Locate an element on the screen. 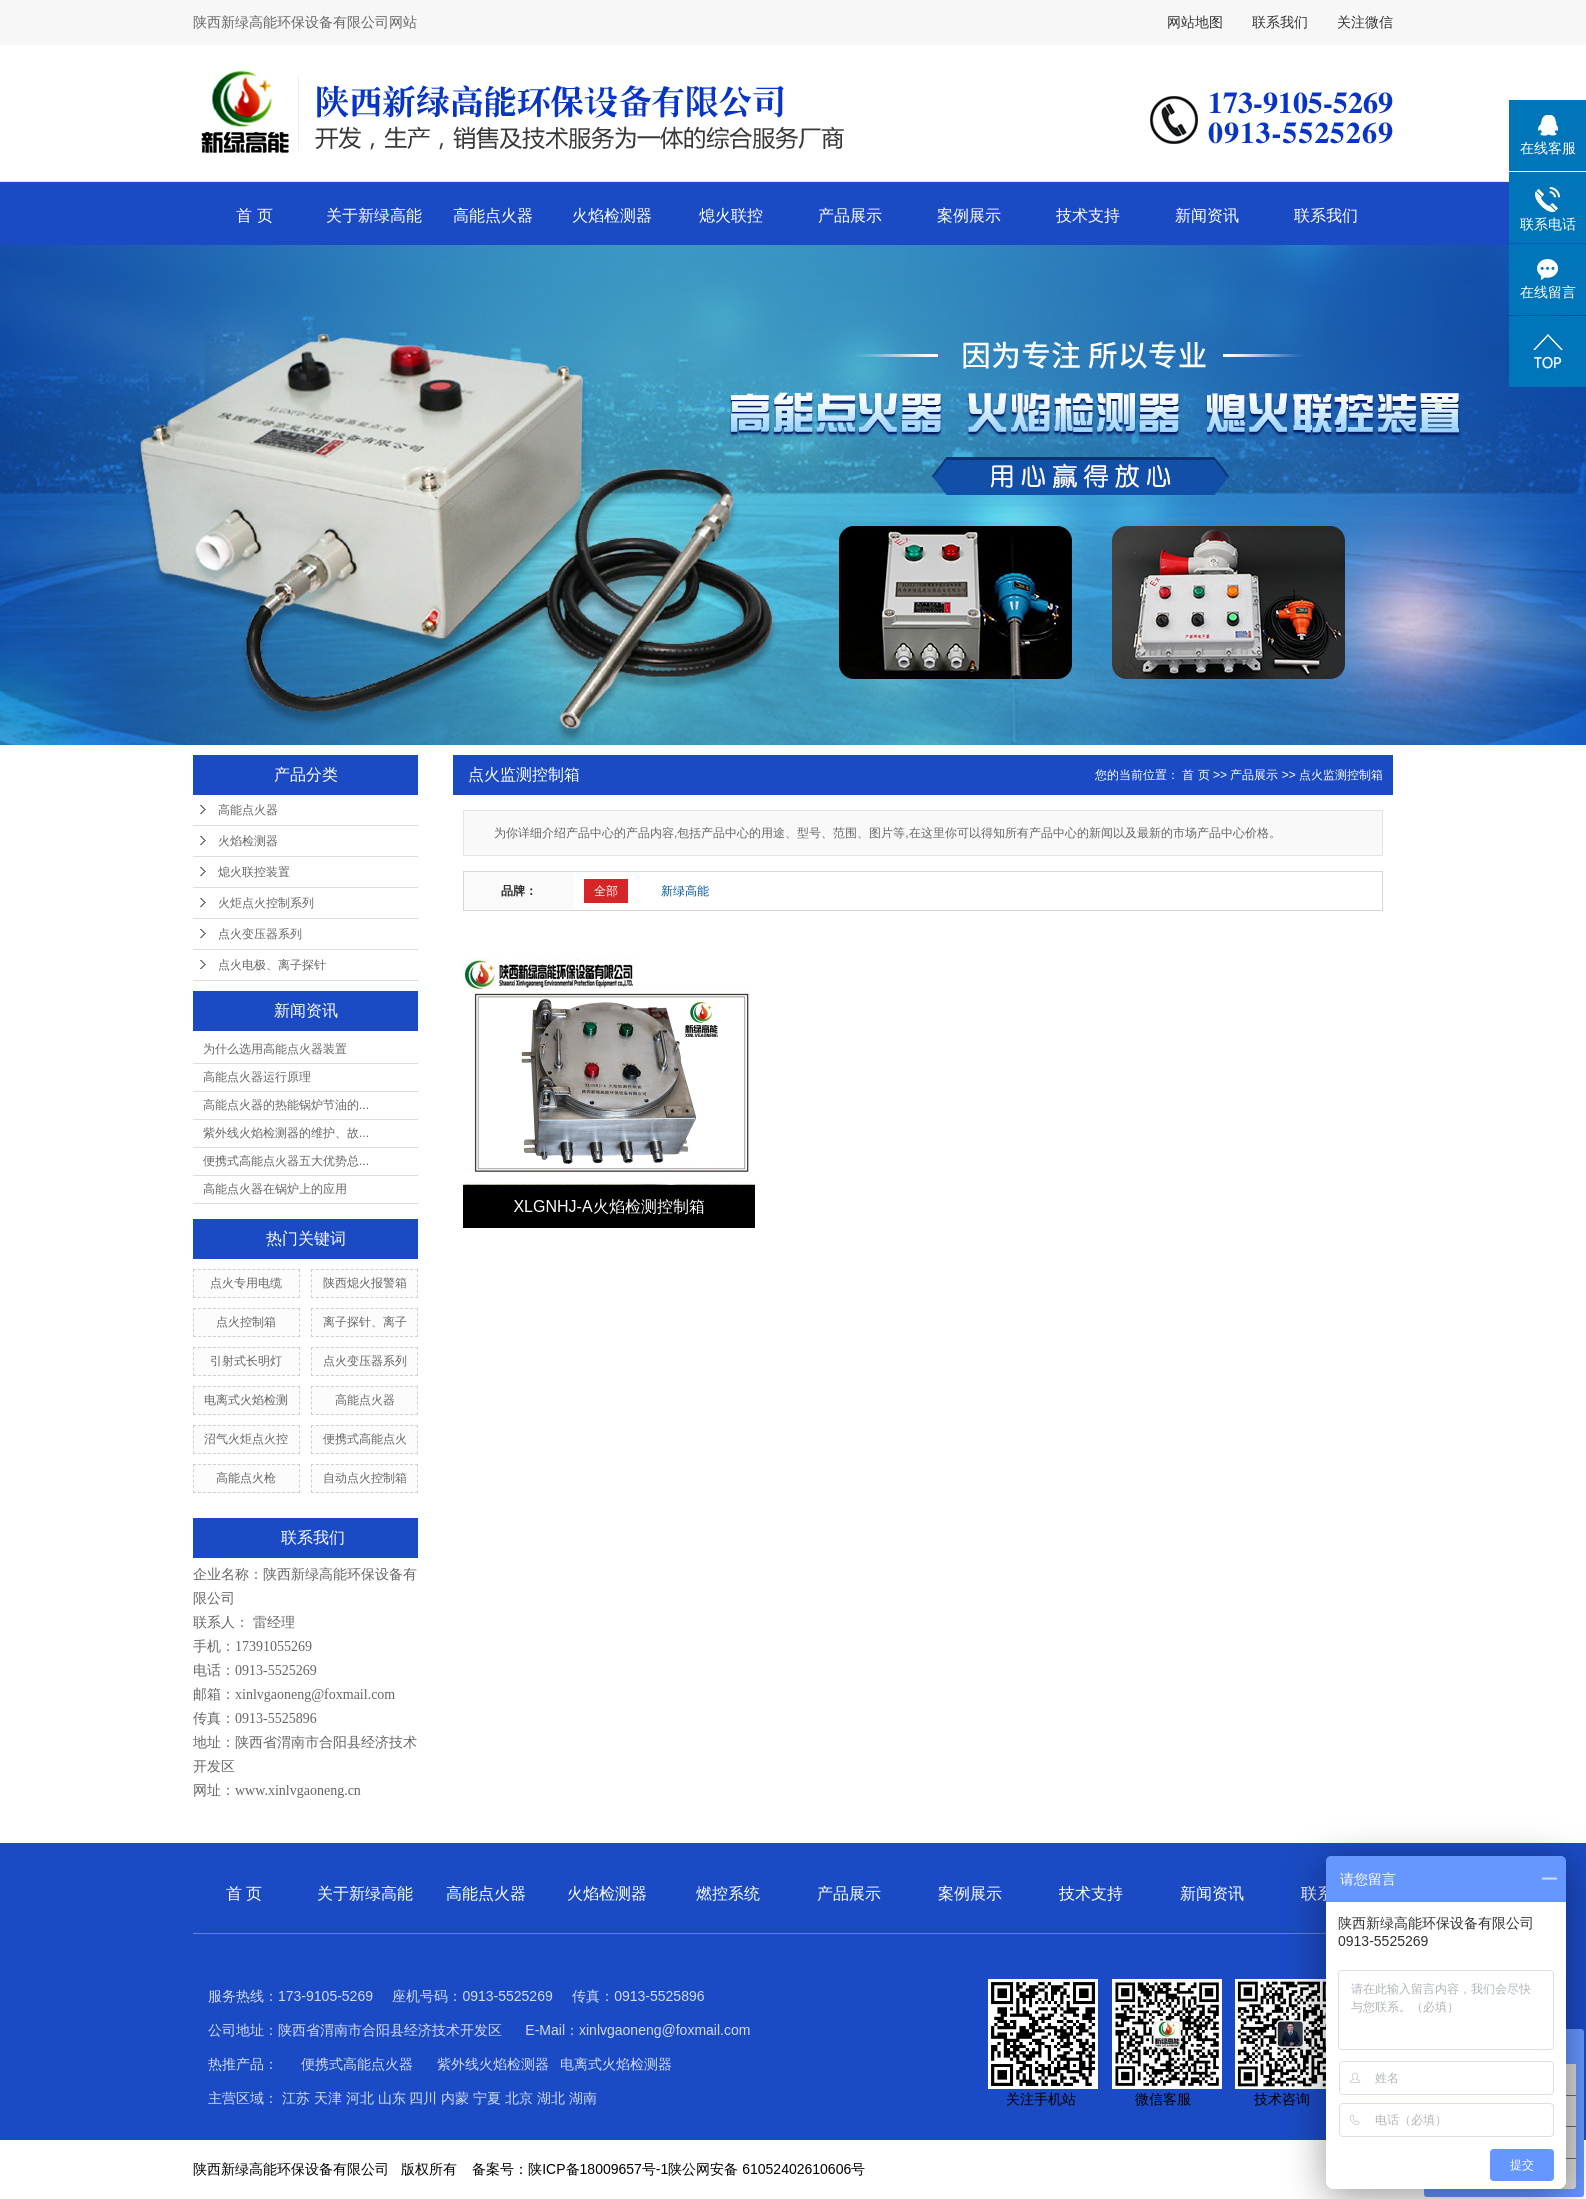 This screenshot has height=2199, width=1586. 新绿高能 is located at coordinates (685, 891).